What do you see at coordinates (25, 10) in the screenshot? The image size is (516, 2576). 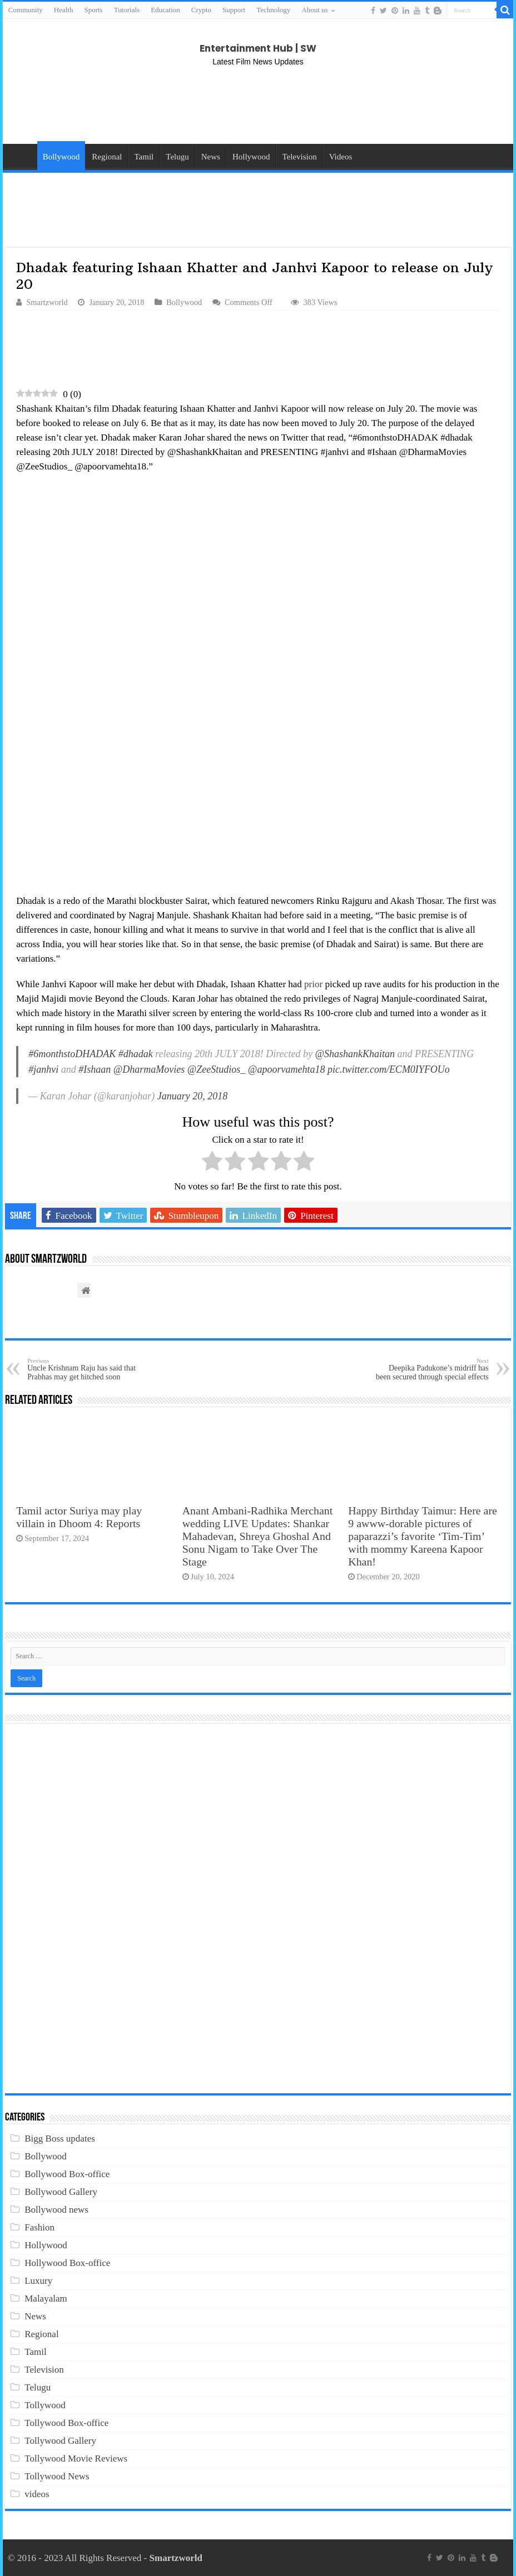 I see `Community` at bounding box center [25, 10].